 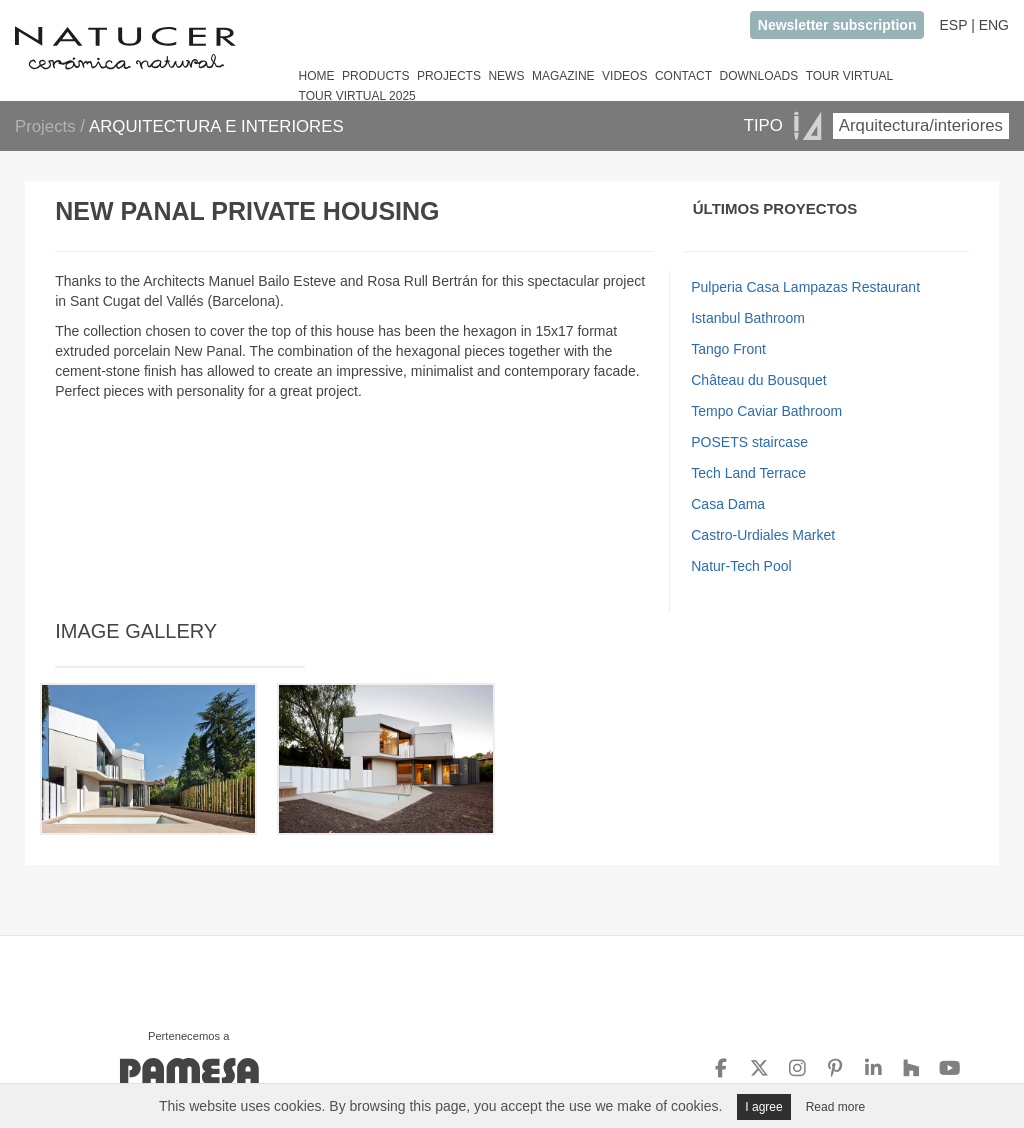 I want to click on Newsletter subscription, so click(x=837, y=25).